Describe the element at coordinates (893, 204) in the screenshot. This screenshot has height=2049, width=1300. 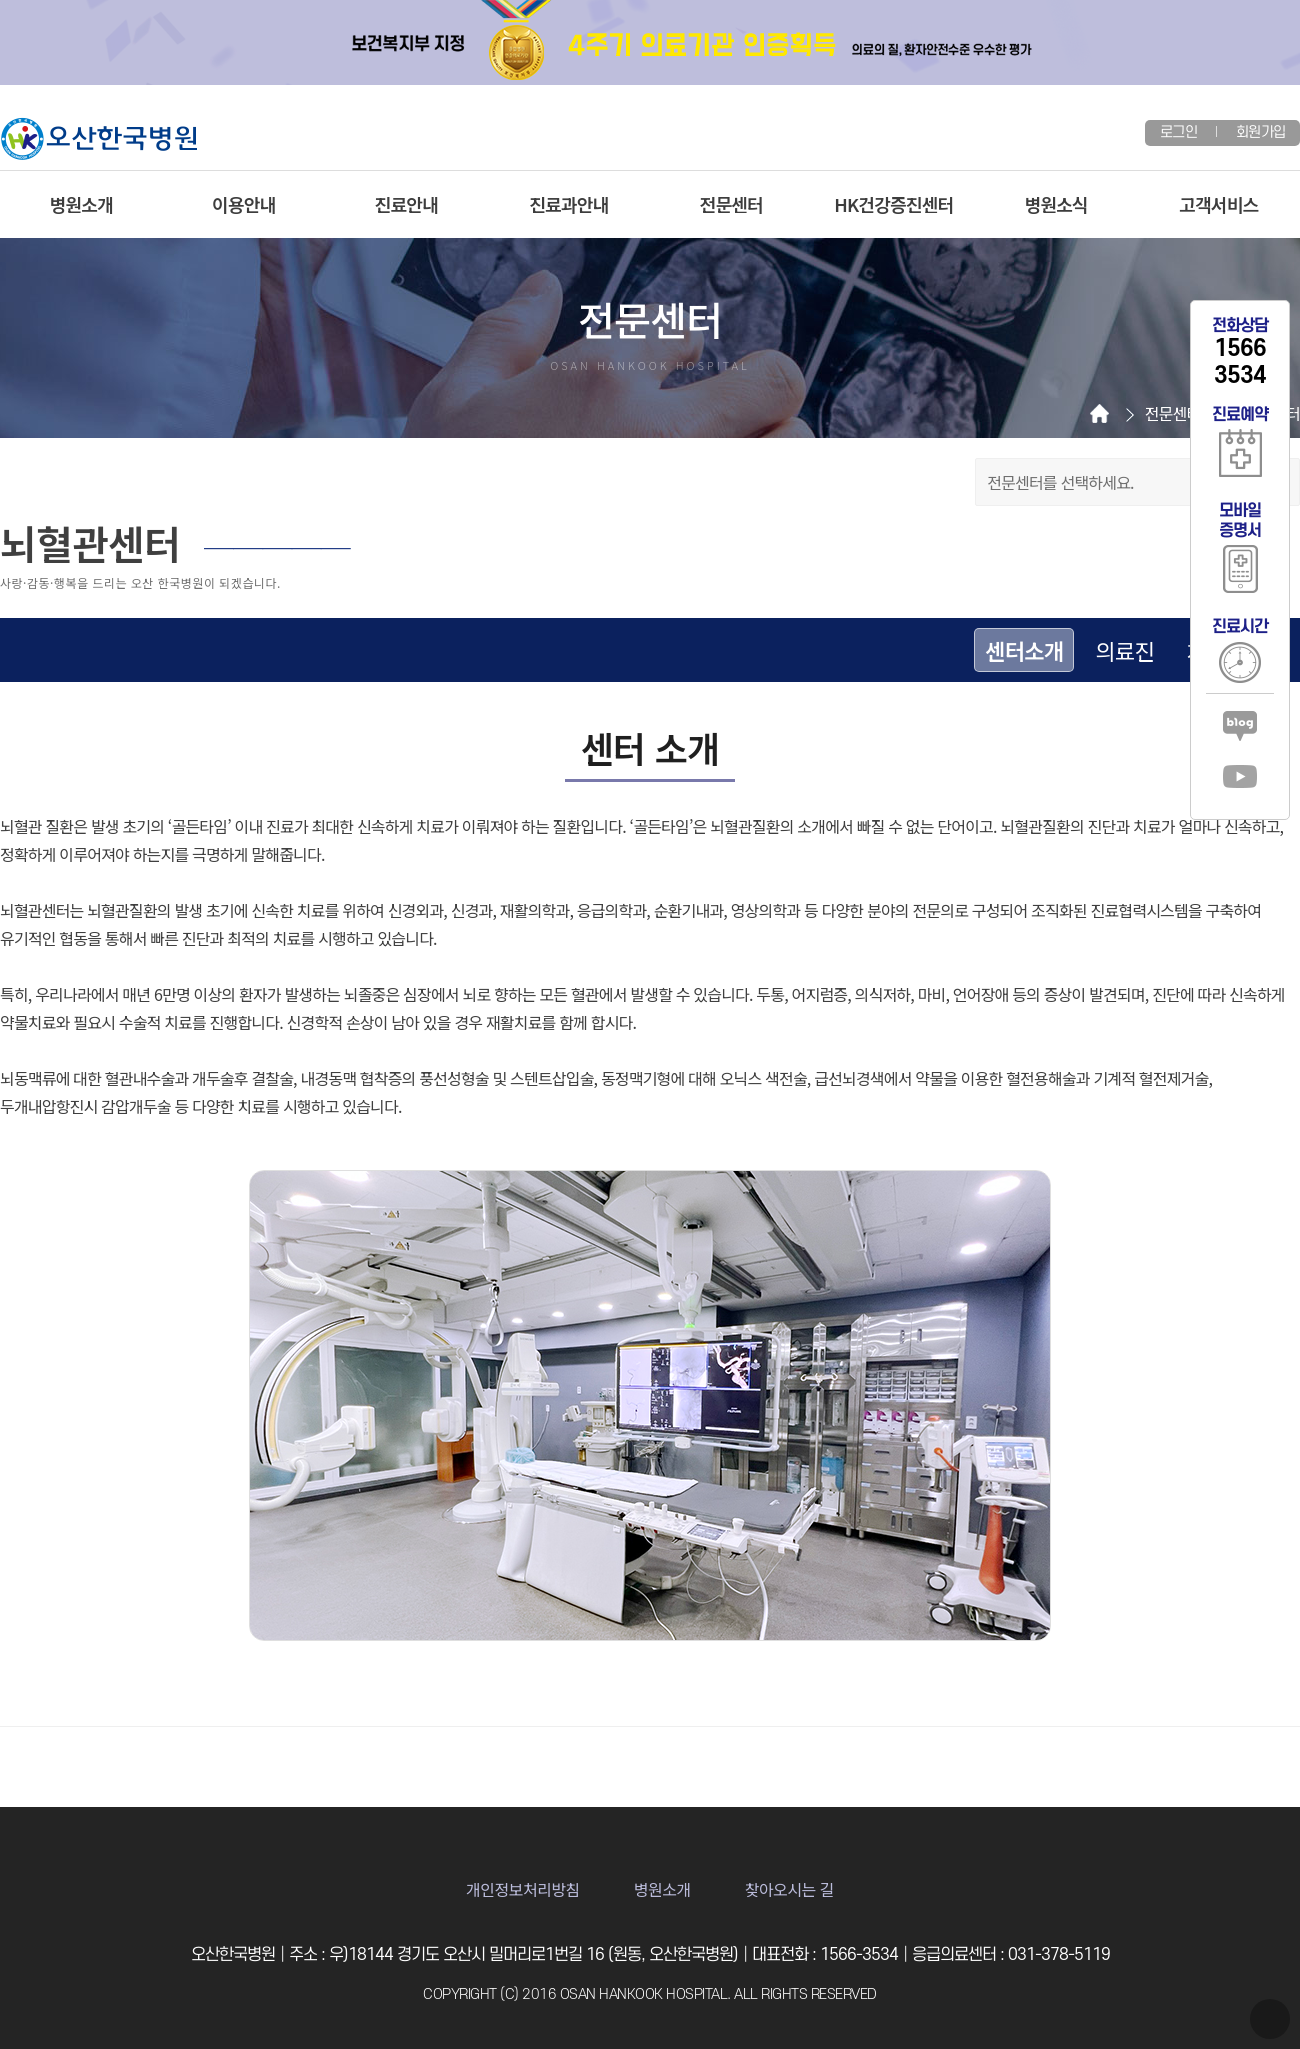
I see `HK건강증진센터` at that location.